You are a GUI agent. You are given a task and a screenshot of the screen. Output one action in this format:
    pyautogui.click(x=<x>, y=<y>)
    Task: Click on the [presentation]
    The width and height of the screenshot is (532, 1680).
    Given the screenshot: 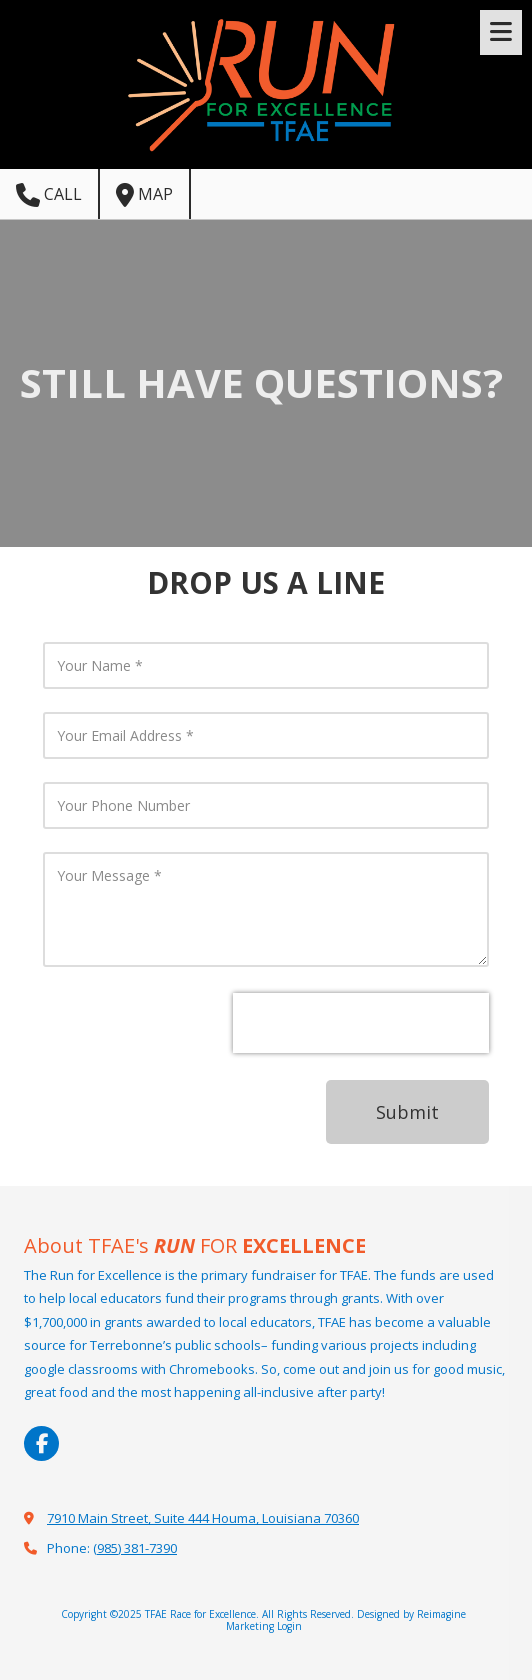 What is the action you would take?
    pyautogui.click(x=361, y=1023)
    